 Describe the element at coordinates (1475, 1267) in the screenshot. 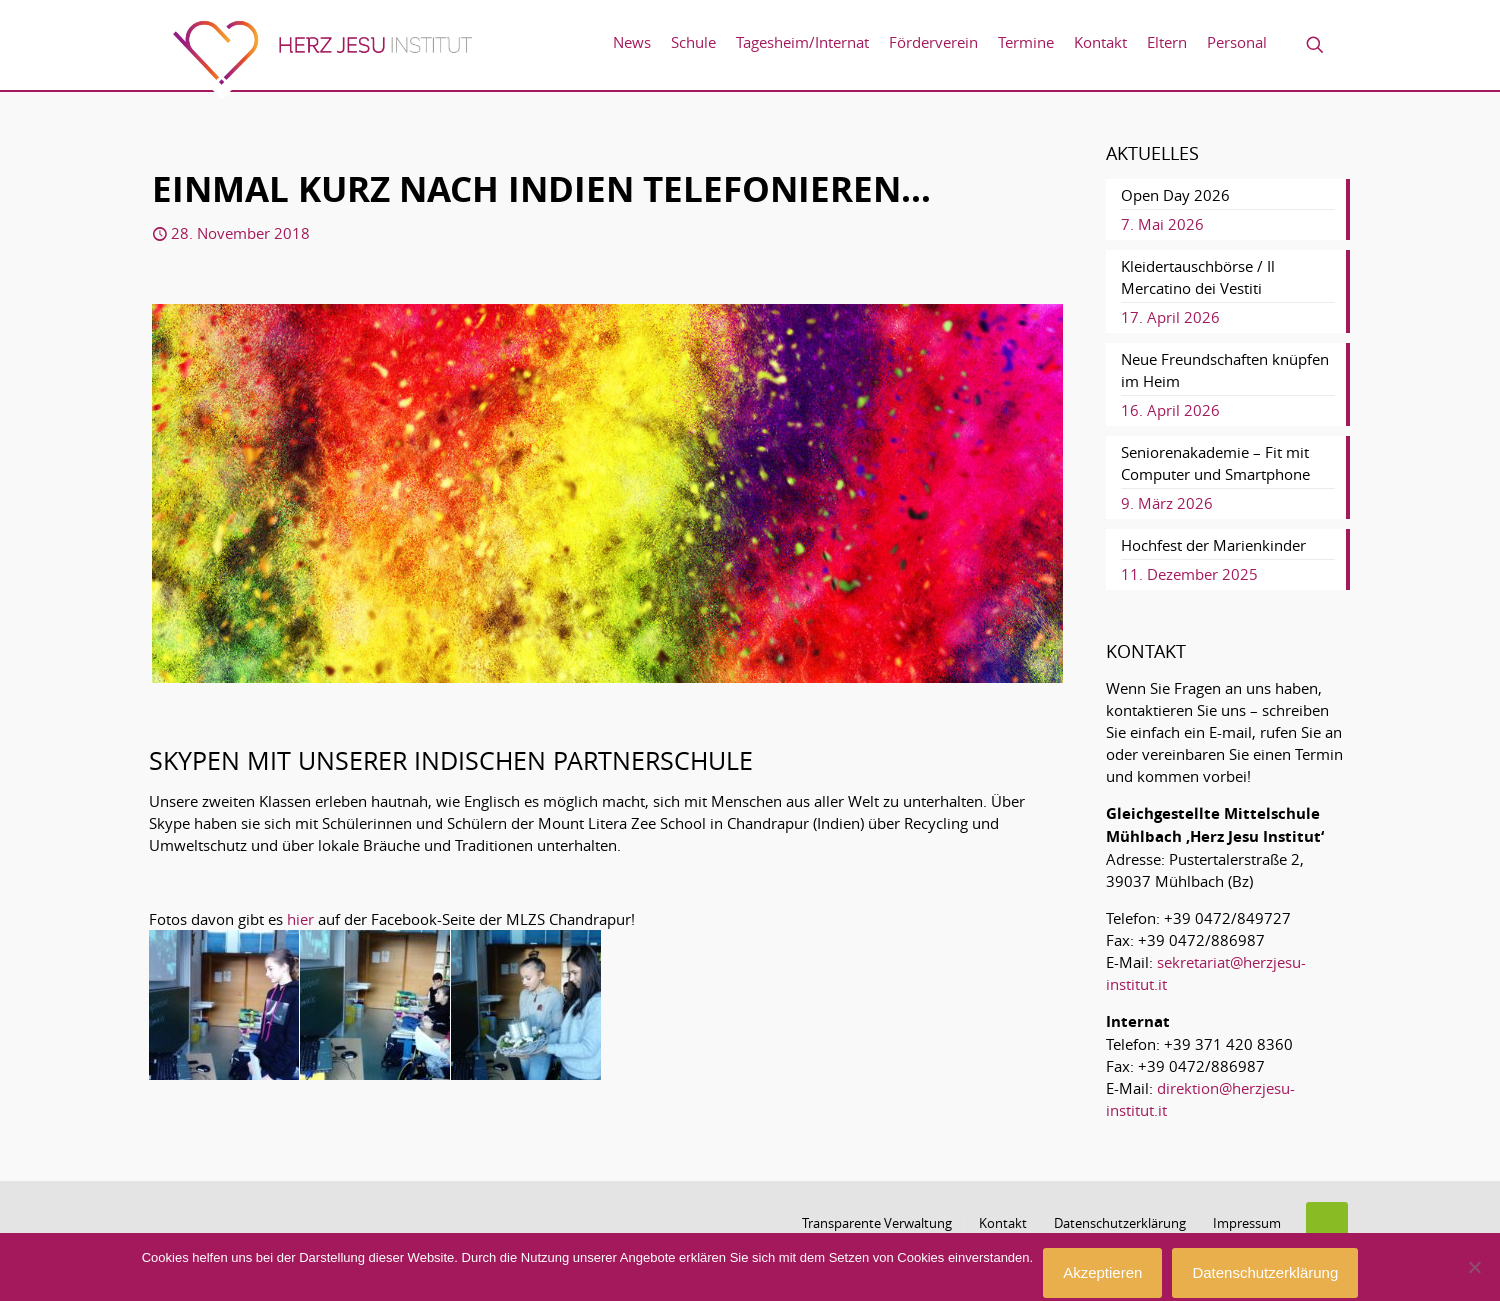

I see `[No]` at that location.